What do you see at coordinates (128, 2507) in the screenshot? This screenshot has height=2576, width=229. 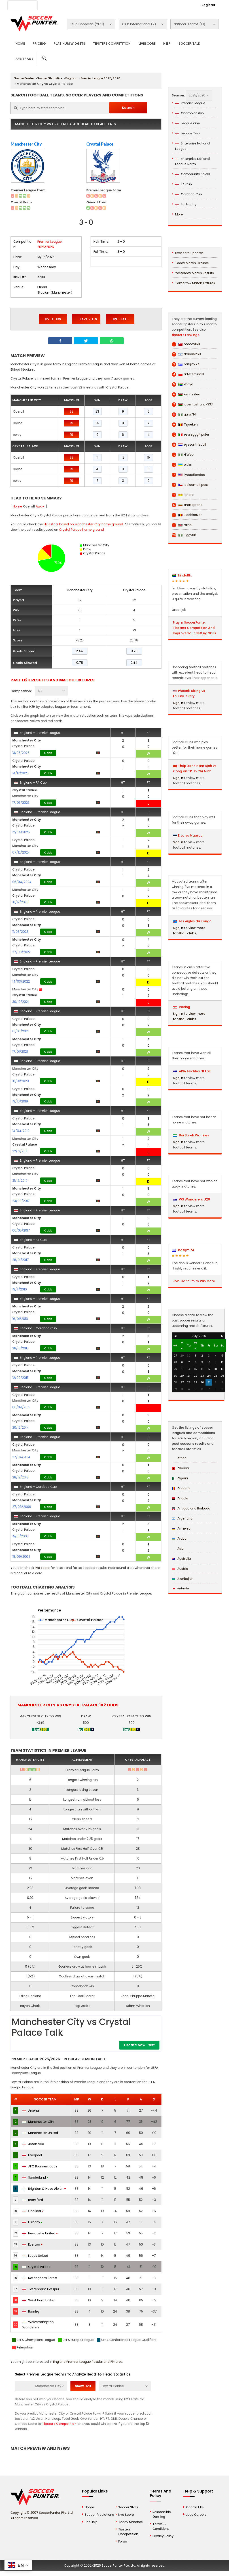 I see `Soccer Stats` at bounding box center [128, 2507].